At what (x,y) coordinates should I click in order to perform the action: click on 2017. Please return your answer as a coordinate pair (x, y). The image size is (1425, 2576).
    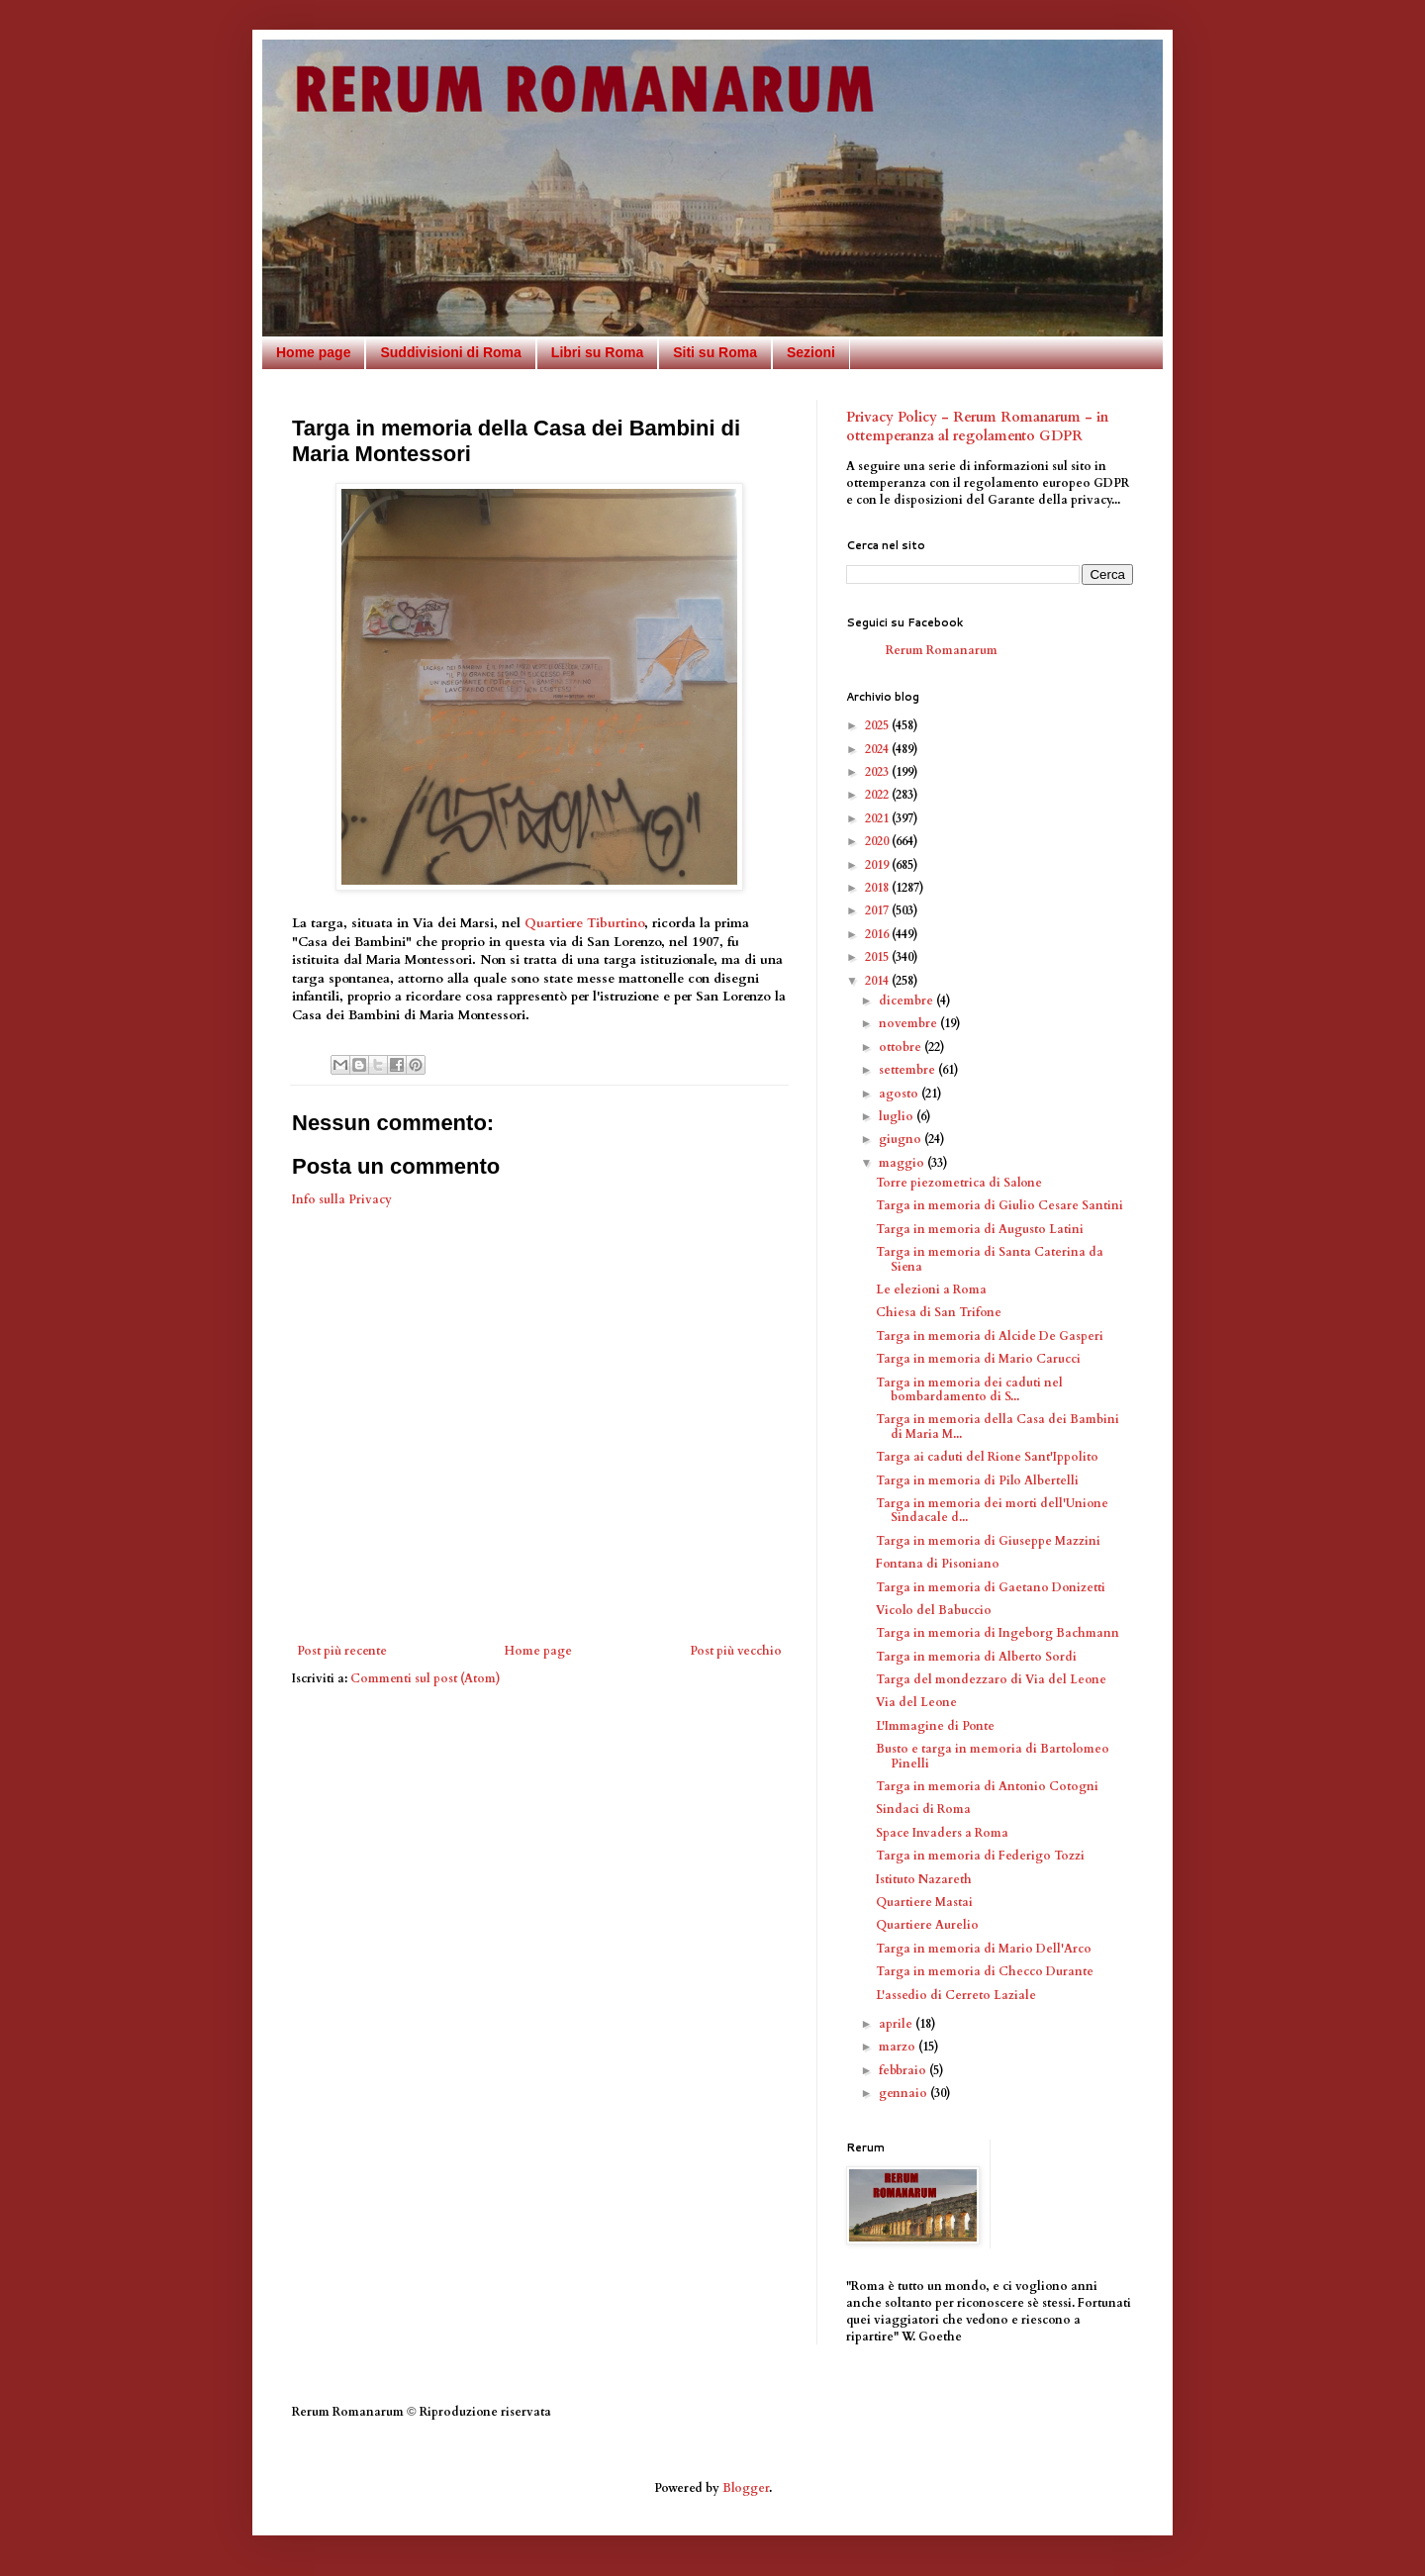
    Looking at the image, I should click on (878, 910).